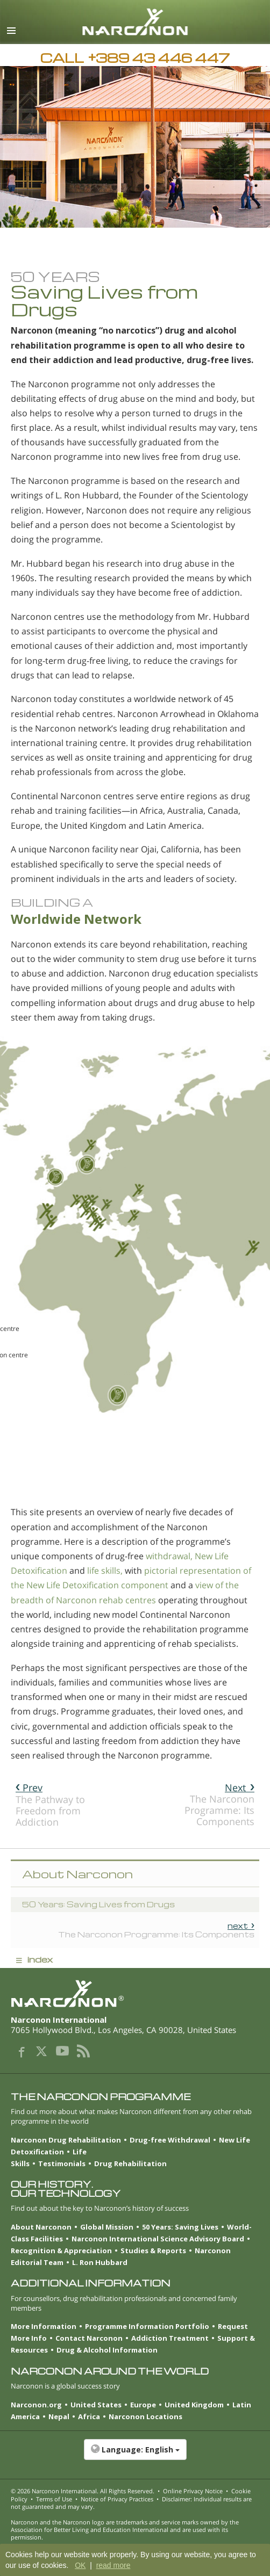 The image size is (270, 2576). I want to click on Drug-free Withdrawal, so click(170, 2140).